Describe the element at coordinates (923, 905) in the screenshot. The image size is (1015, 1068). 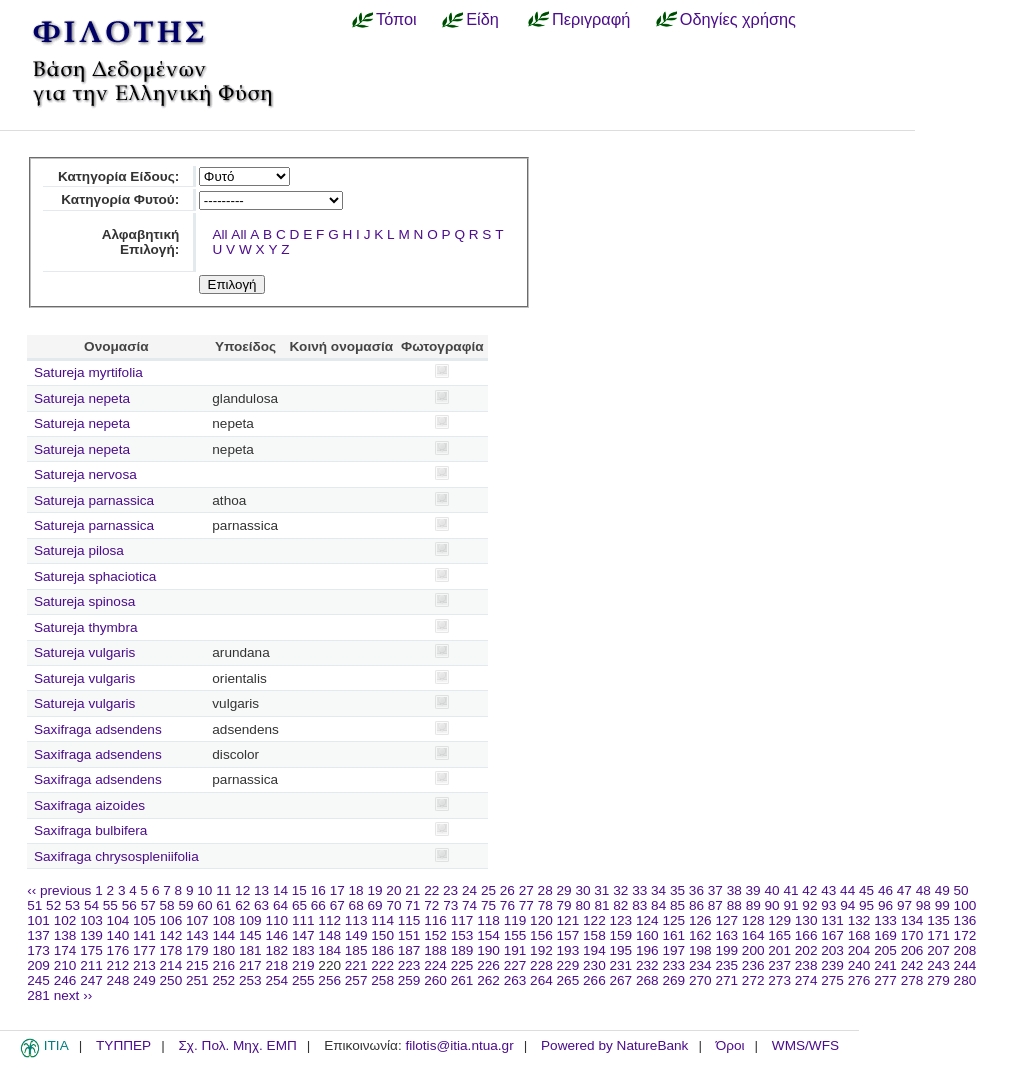
I see `98` at that location.